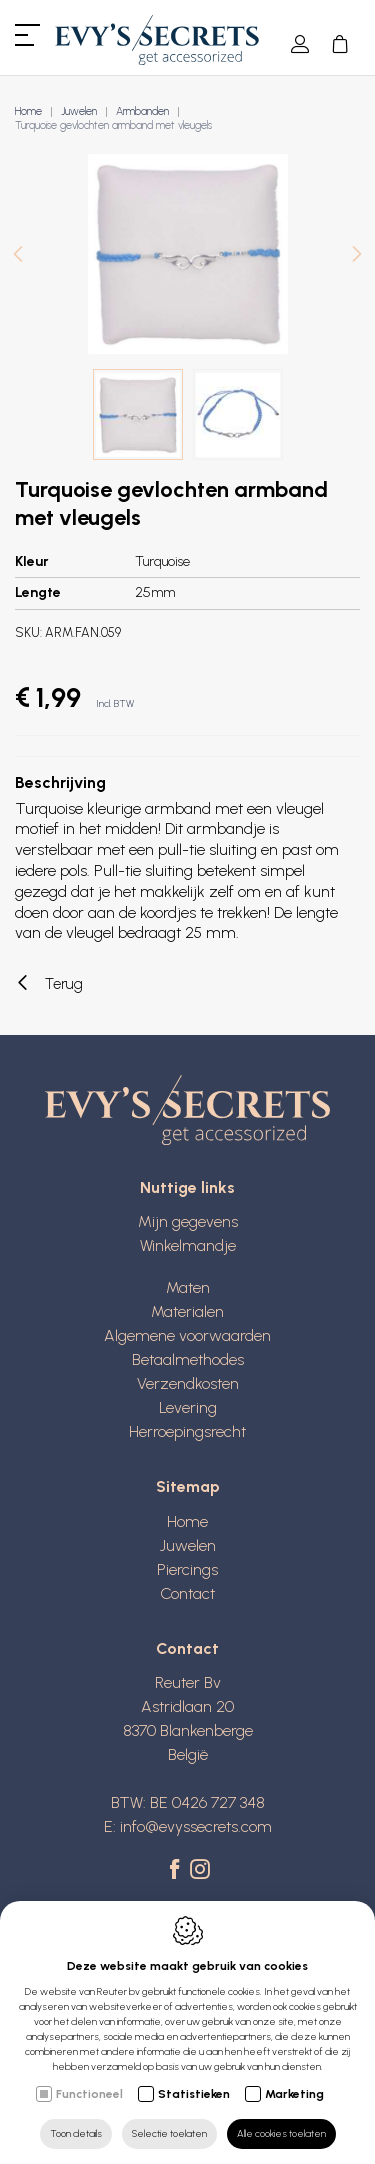  I want to click on Selectie toelaten, so click(169, 2133).